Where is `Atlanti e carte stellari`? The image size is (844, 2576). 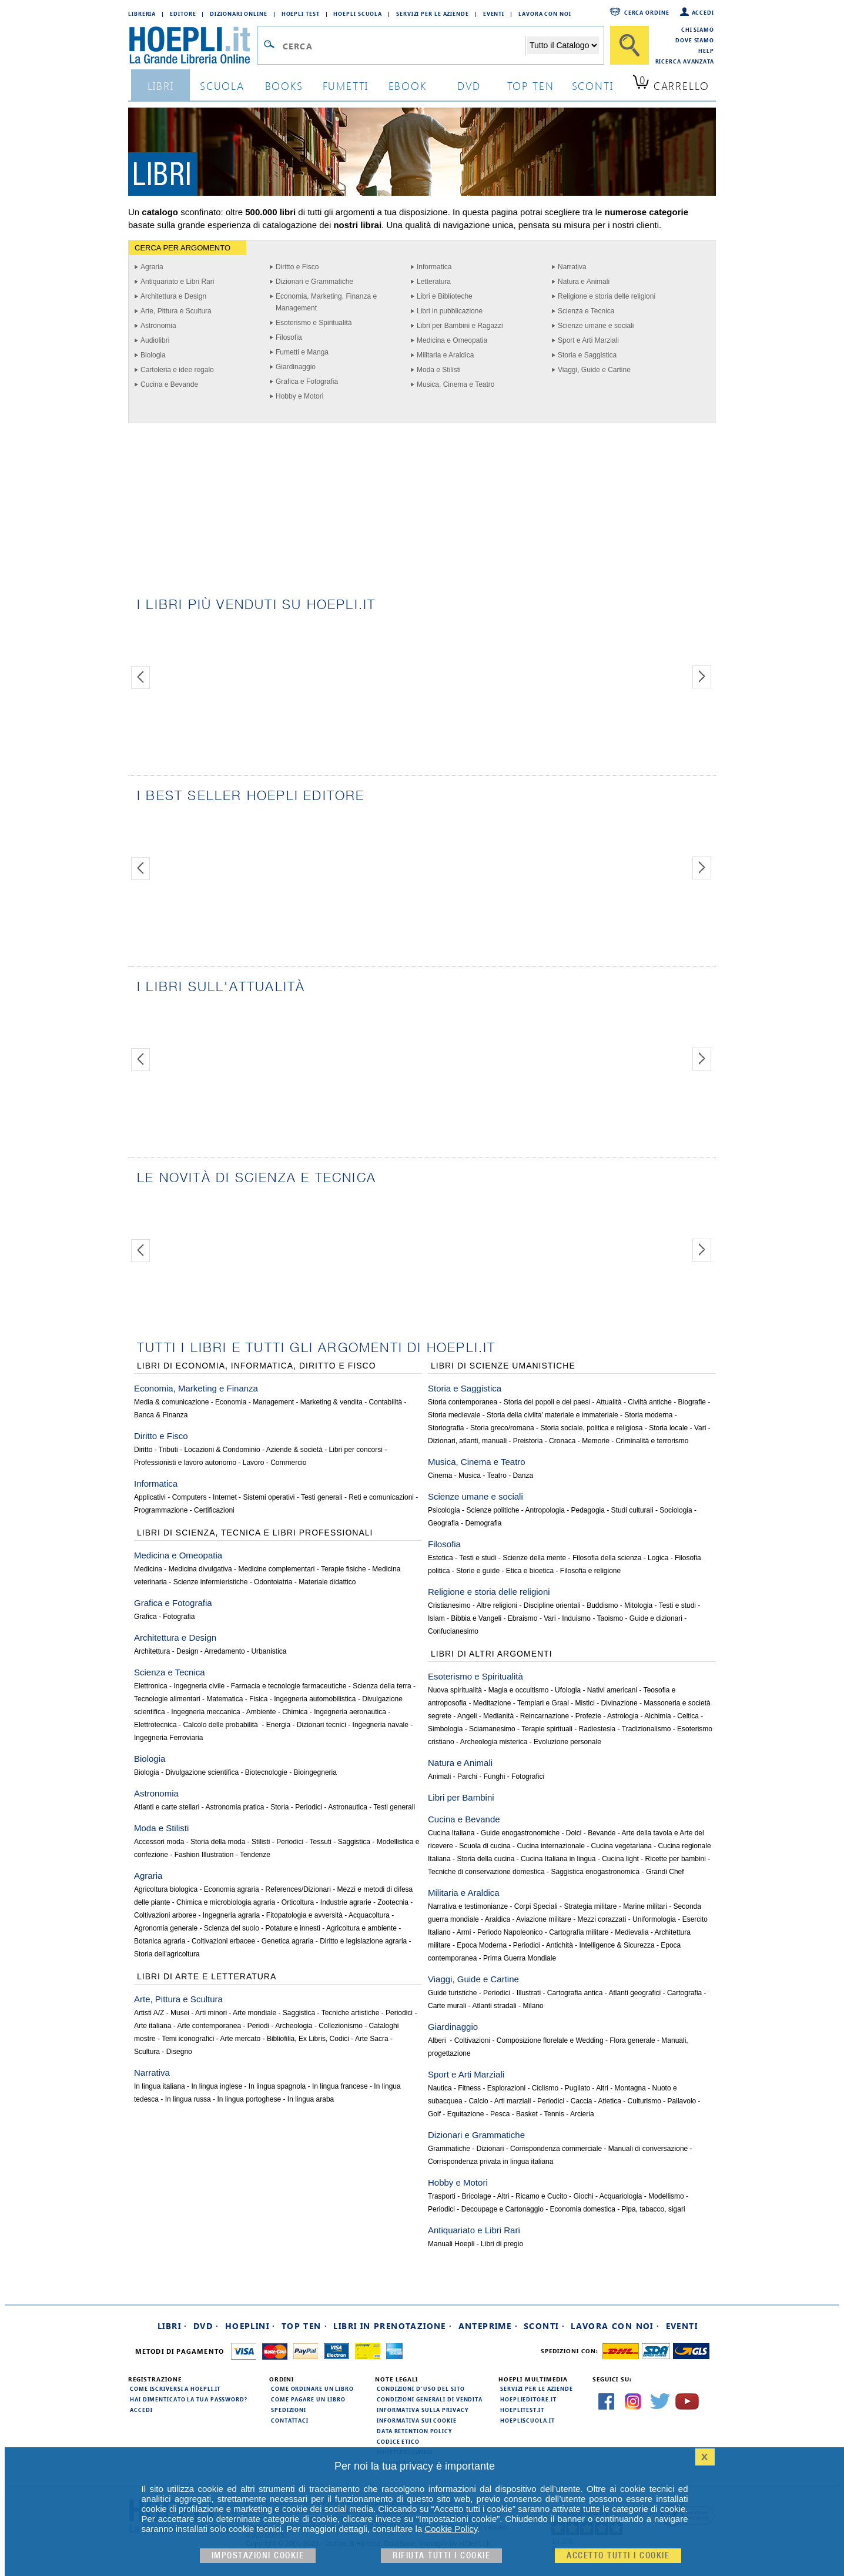
Atlanti e carte stellari is located at coordinates (166, 1807).